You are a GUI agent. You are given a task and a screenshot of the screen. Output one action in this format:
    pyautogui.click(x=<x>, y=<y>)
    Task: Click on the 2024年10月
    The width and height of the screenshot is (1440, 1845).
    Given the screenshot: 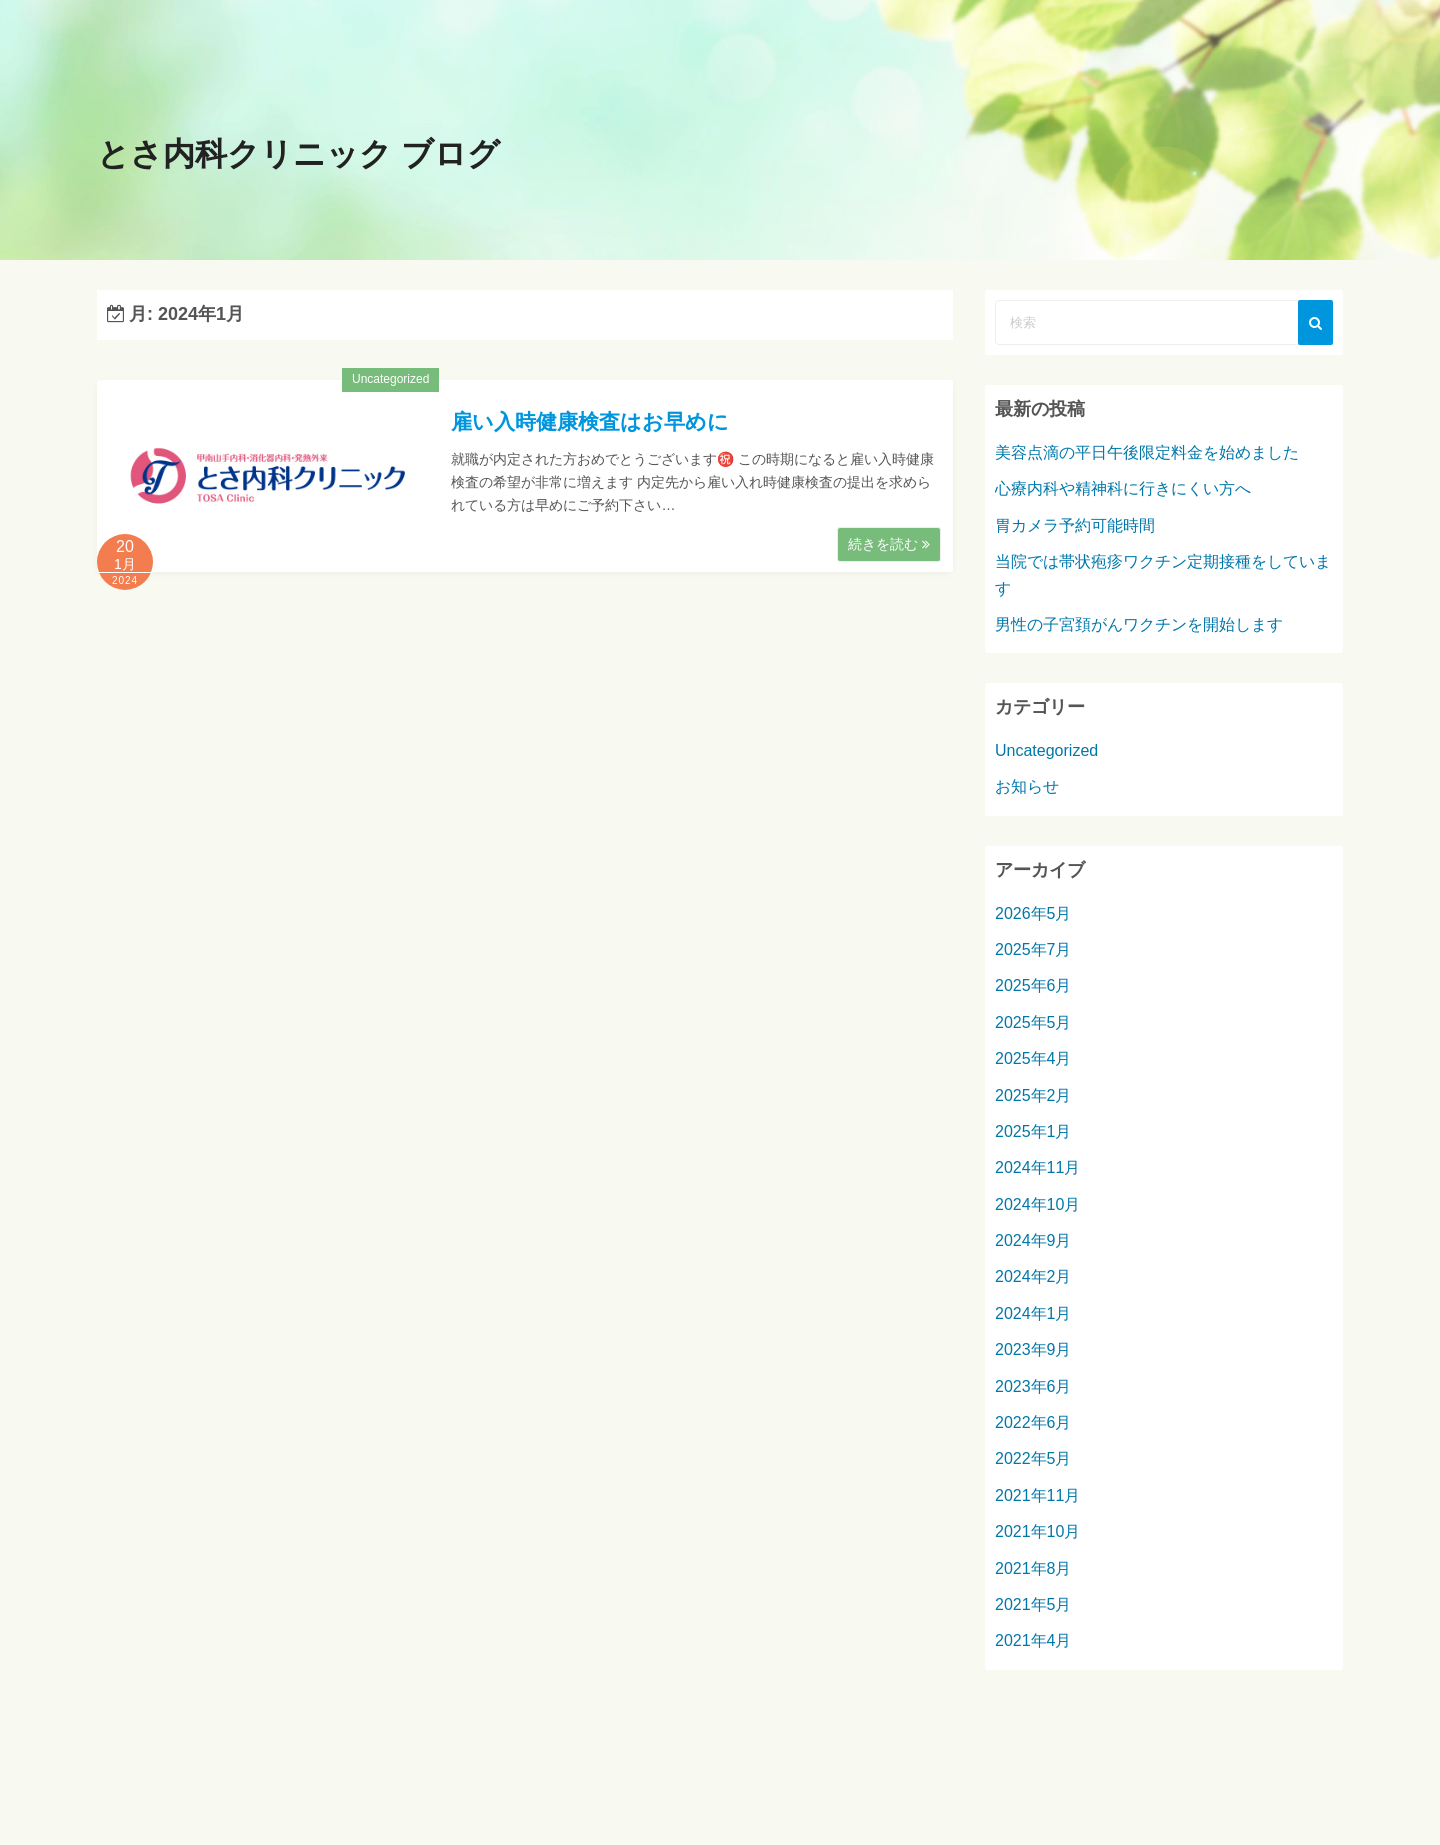 What is the action you would take?
    pyautogui.click(x=1037, y=1207)
    